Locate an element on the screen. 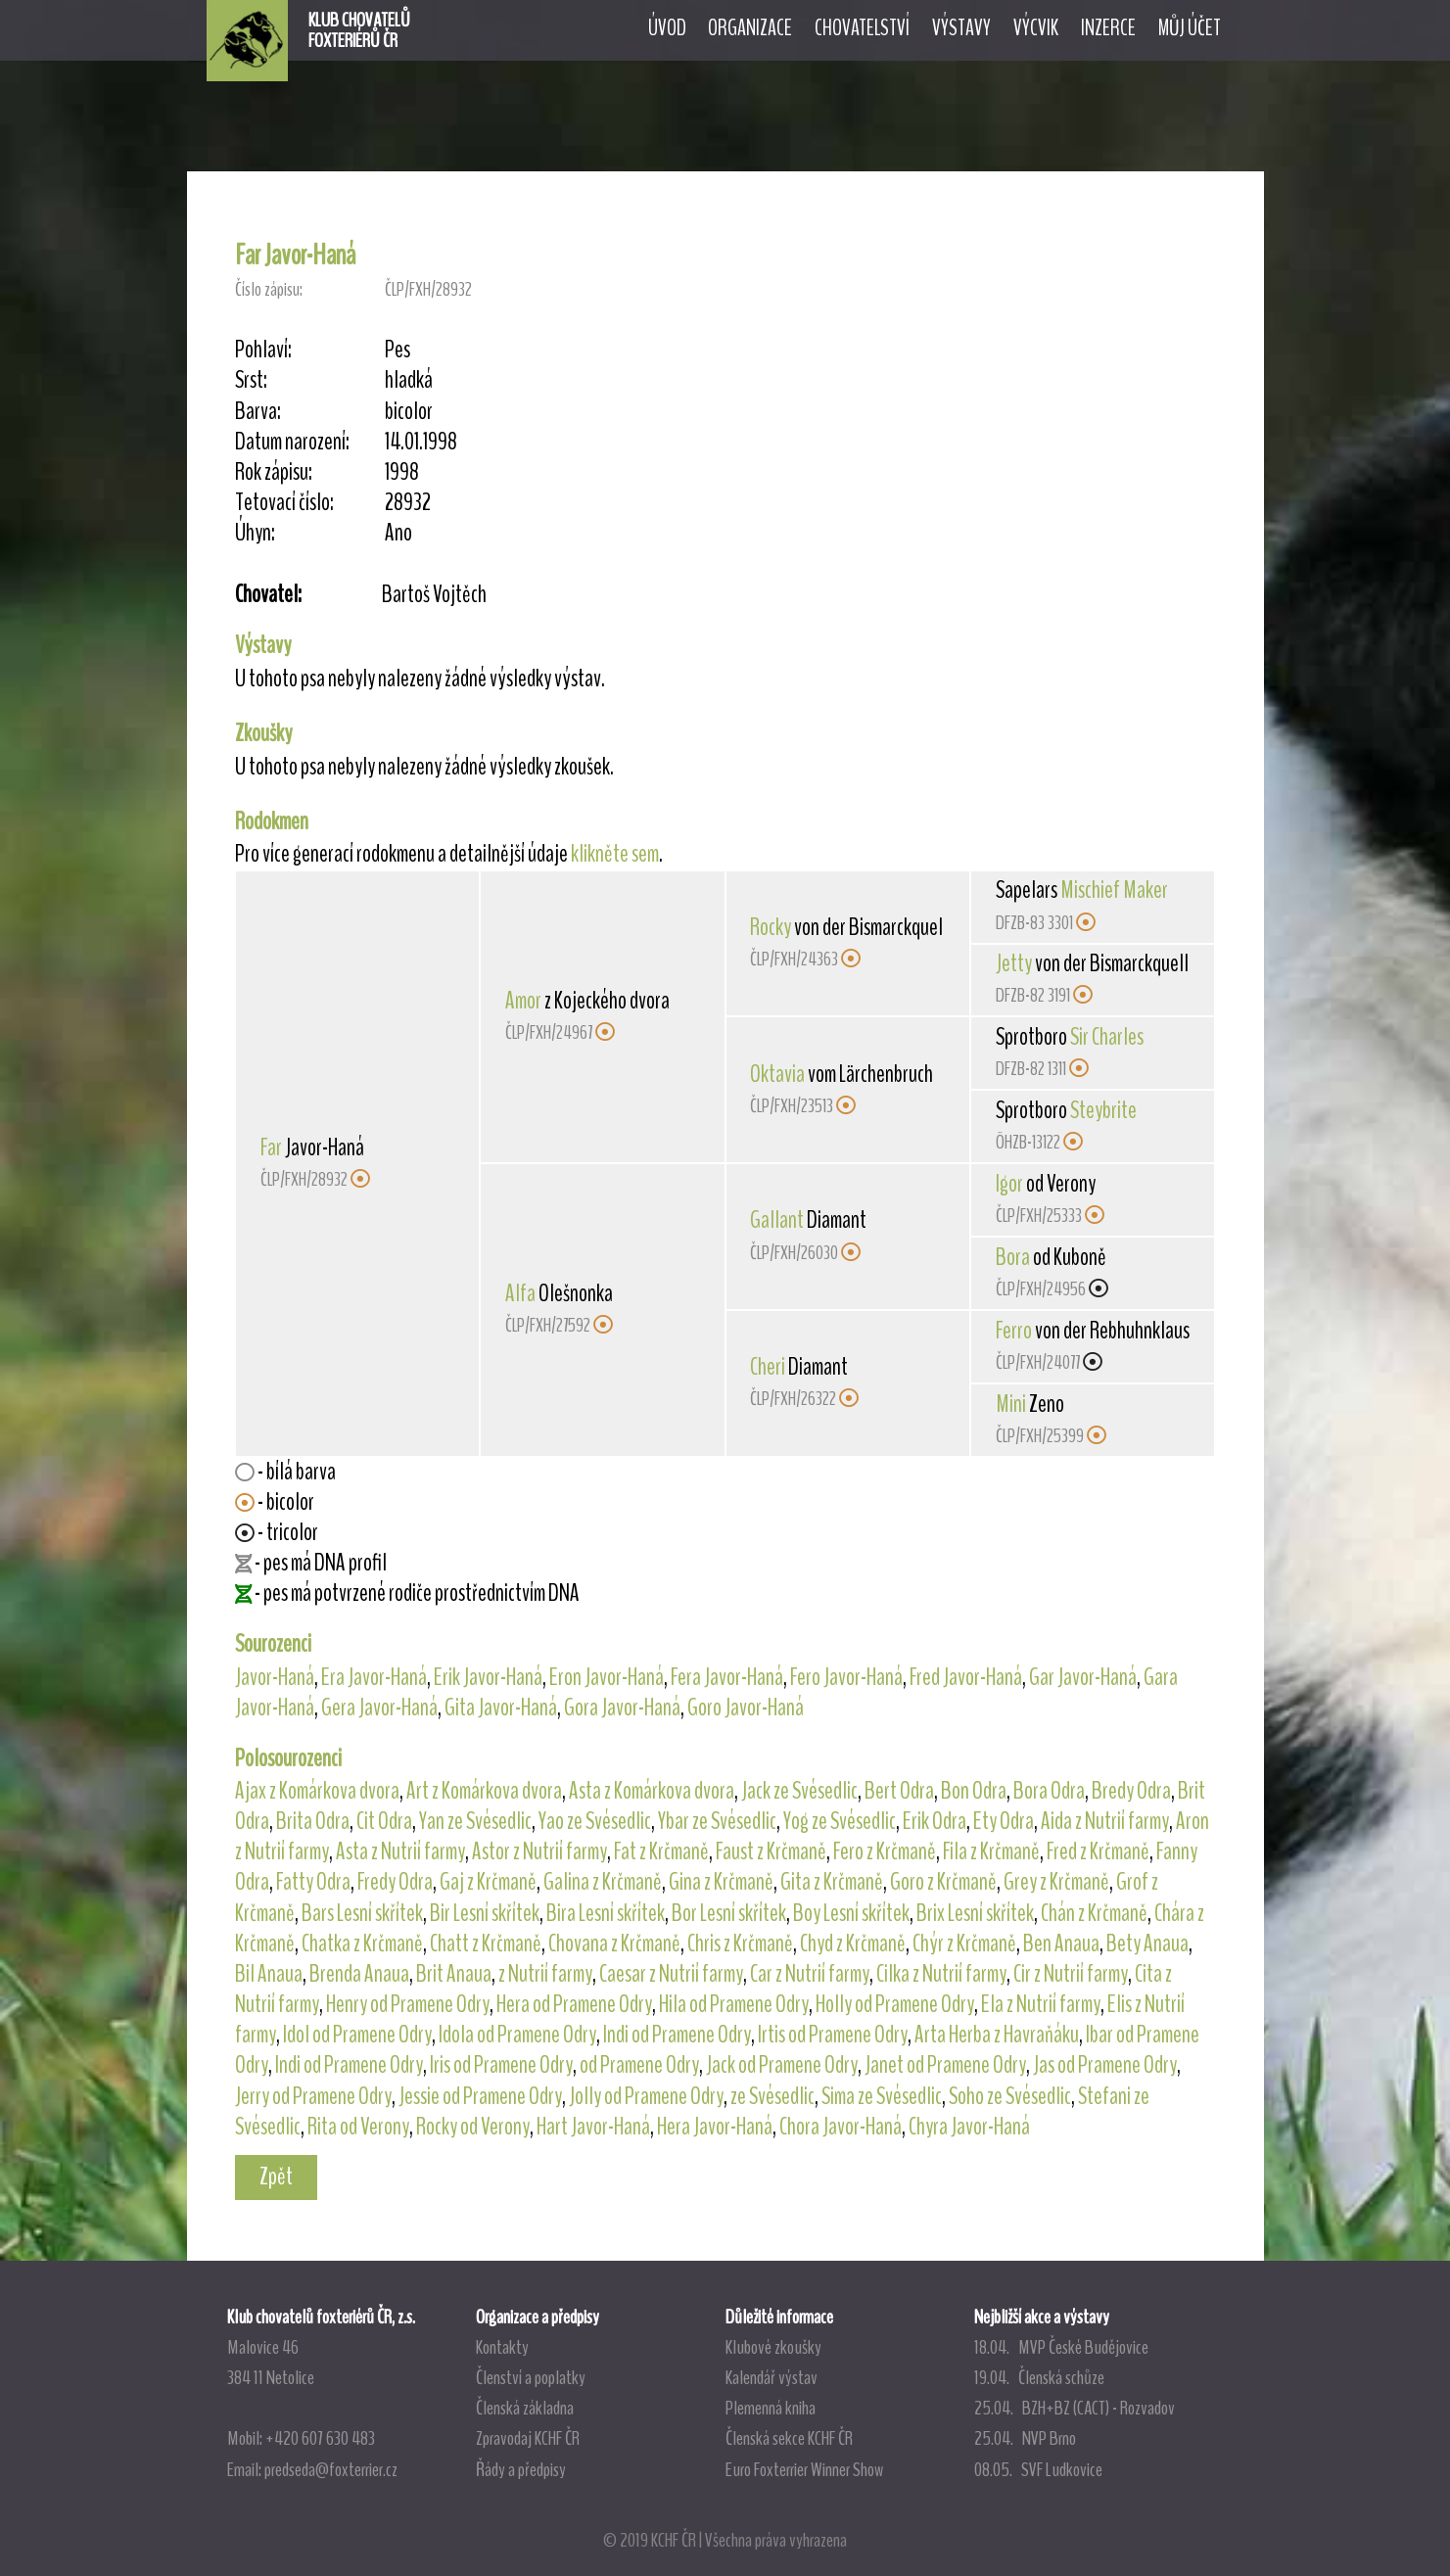 This screenshot has width=1450, height=2576. ze Svésedlic is located at coordinates (772, 2096).